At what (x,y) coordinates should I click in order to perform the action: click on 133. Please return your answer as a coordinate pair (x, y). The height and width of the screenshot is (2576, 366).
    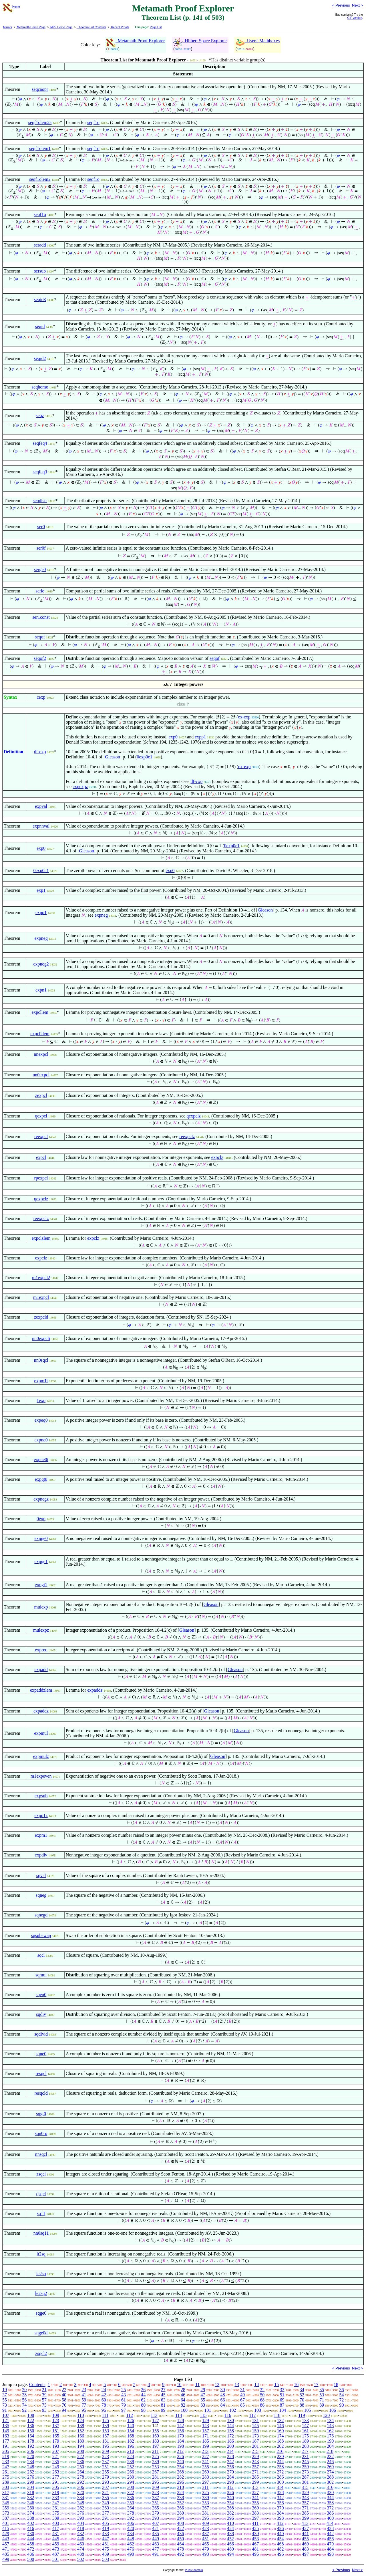
    Looking at the image, I should click on (305, 2420).